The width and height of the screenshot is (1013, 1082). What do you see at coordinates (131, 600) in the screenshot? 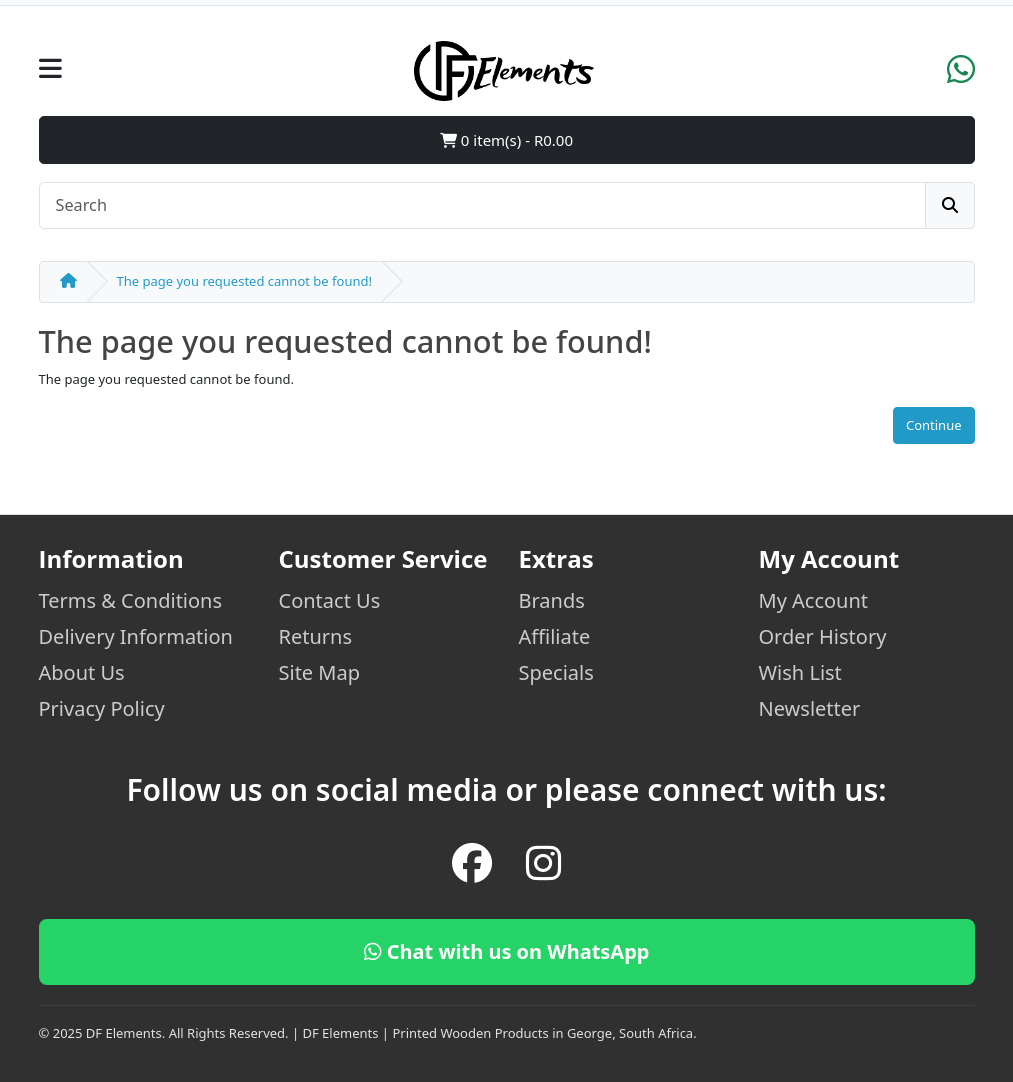
I see `Terms & Conditions` at bounding box center [131, 600].